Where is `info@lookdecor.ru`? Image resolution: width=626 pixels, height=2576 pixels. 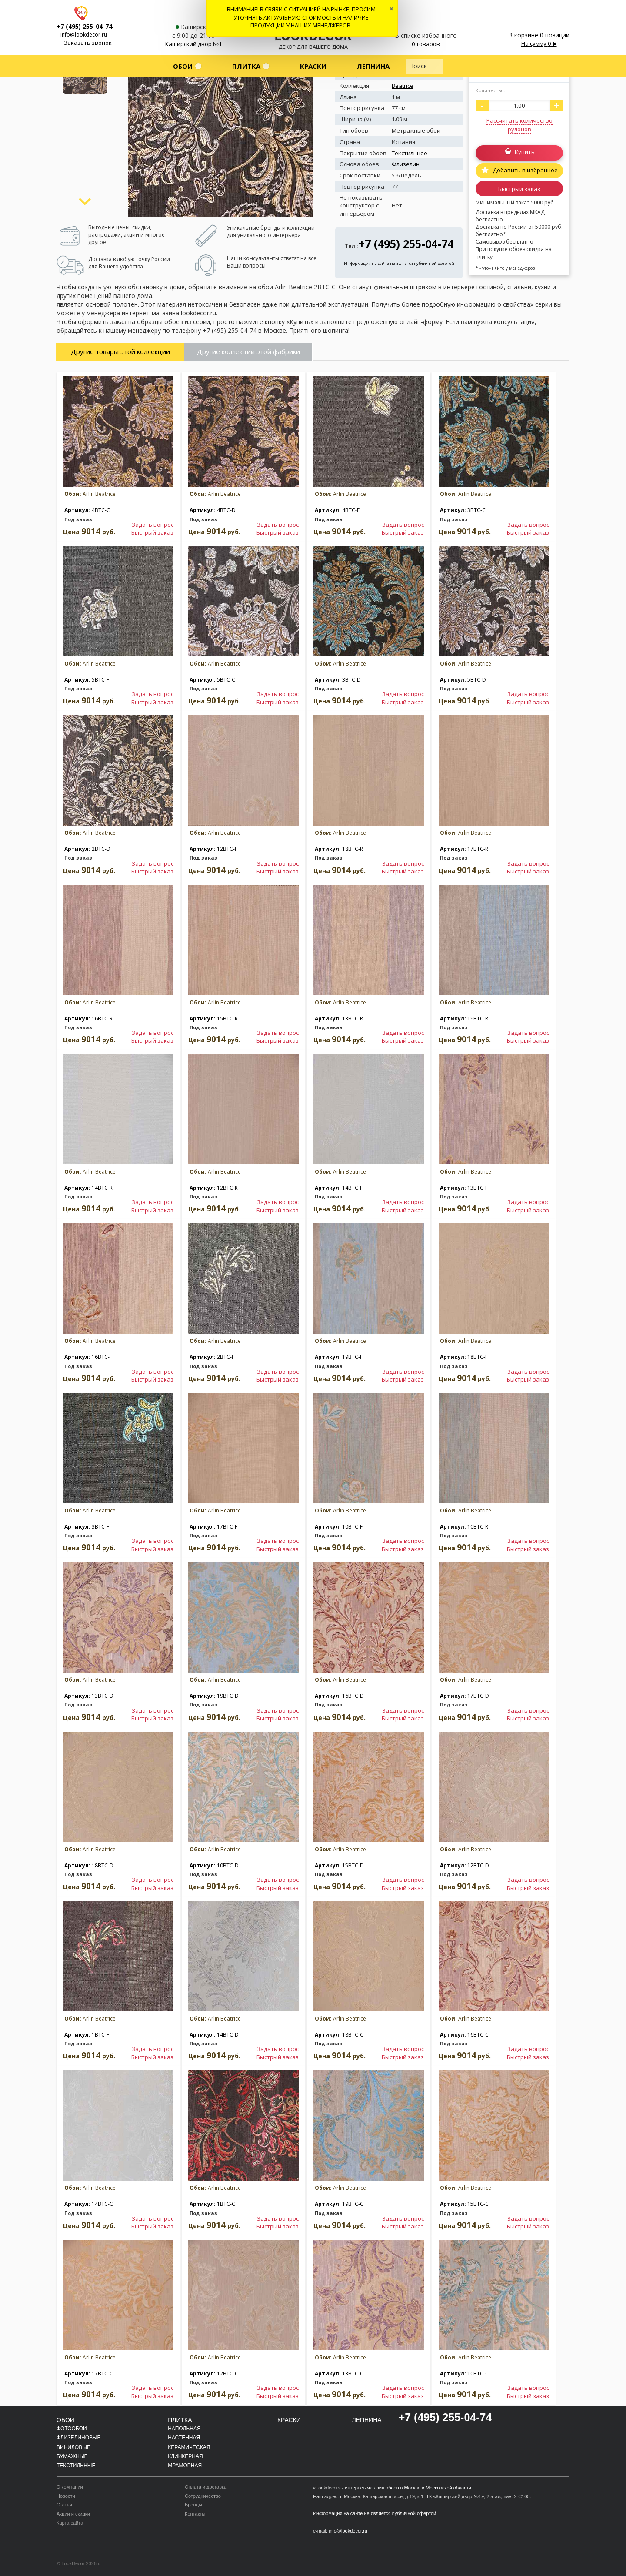 info@lookdecor.ru is located at coordinates (83, 34).